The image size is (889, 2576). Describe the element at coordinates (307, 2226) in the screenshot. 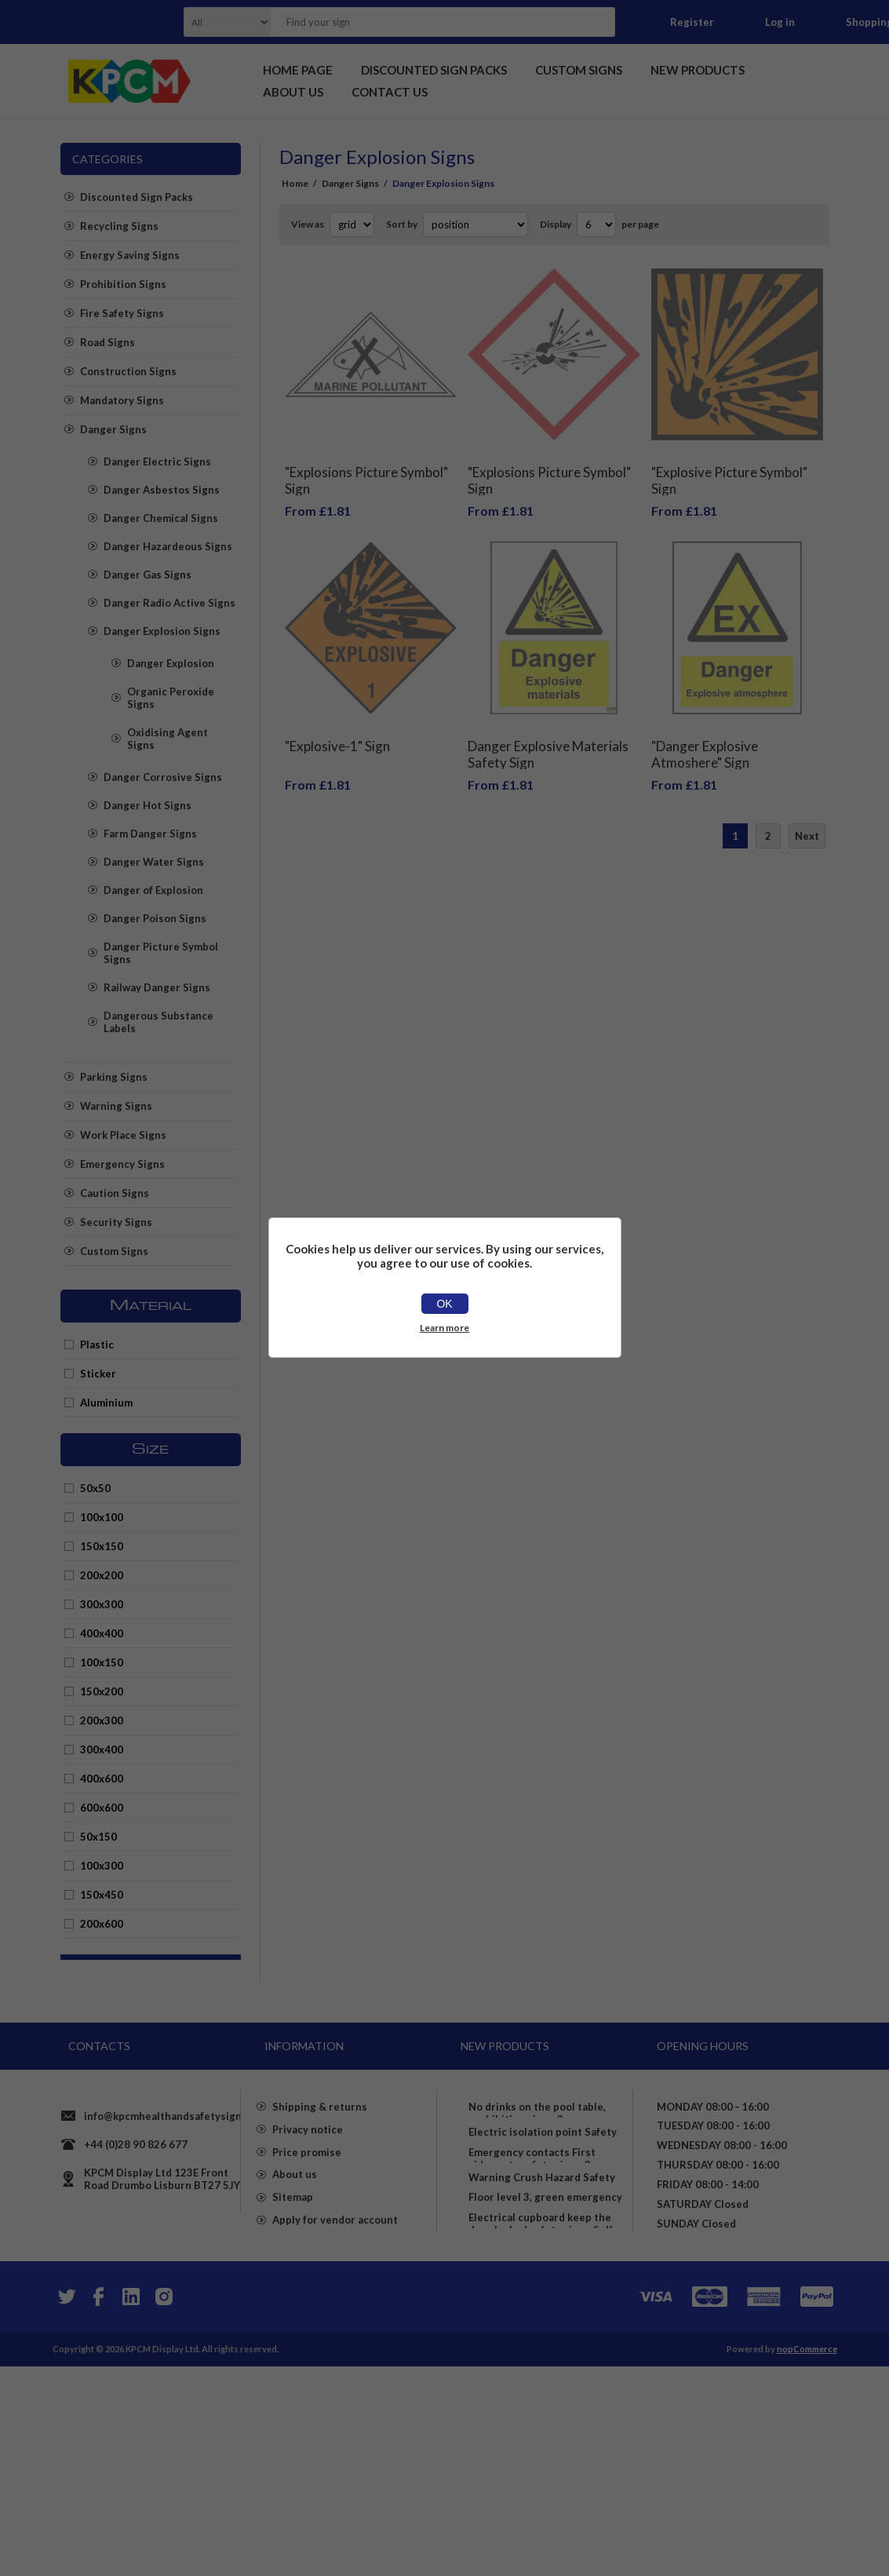

I see `Privacy notice` at that location.